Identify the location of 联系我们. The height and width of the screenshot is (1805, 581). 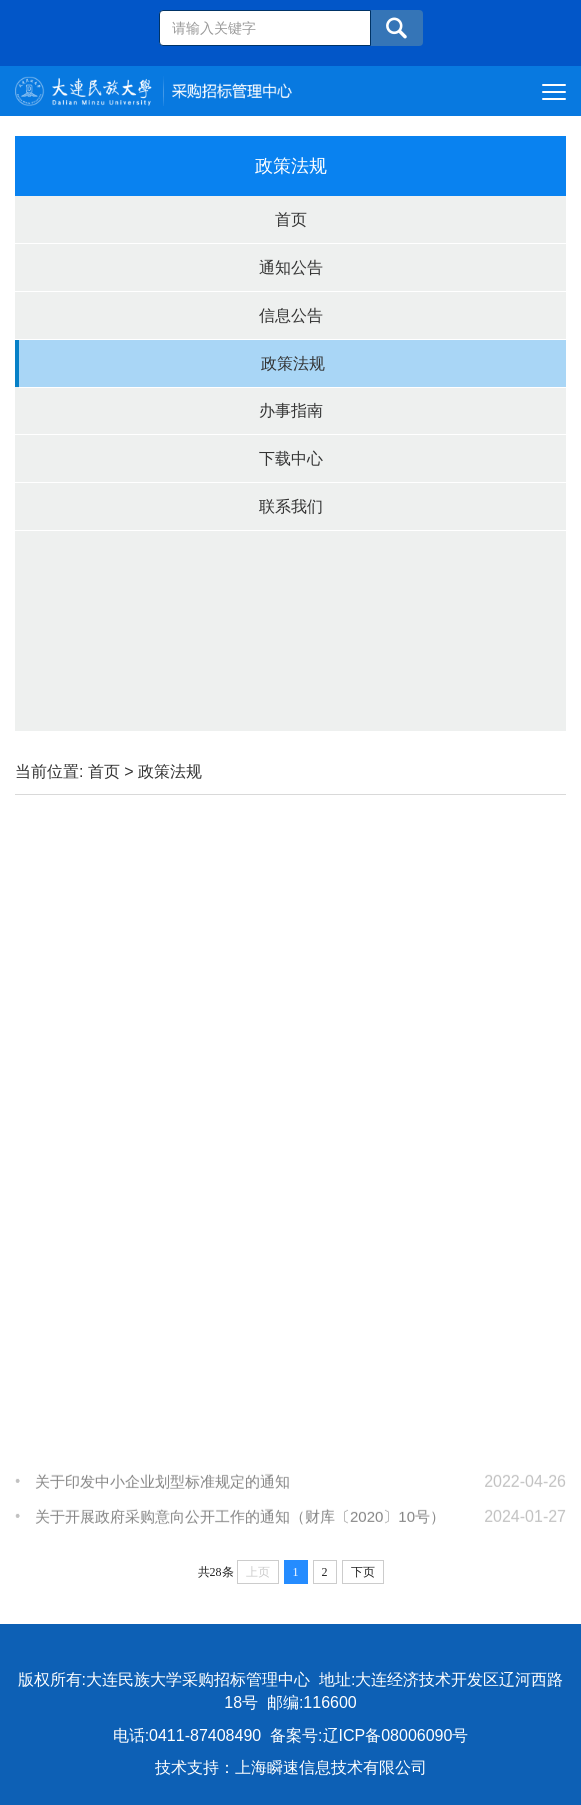
(291, 506).